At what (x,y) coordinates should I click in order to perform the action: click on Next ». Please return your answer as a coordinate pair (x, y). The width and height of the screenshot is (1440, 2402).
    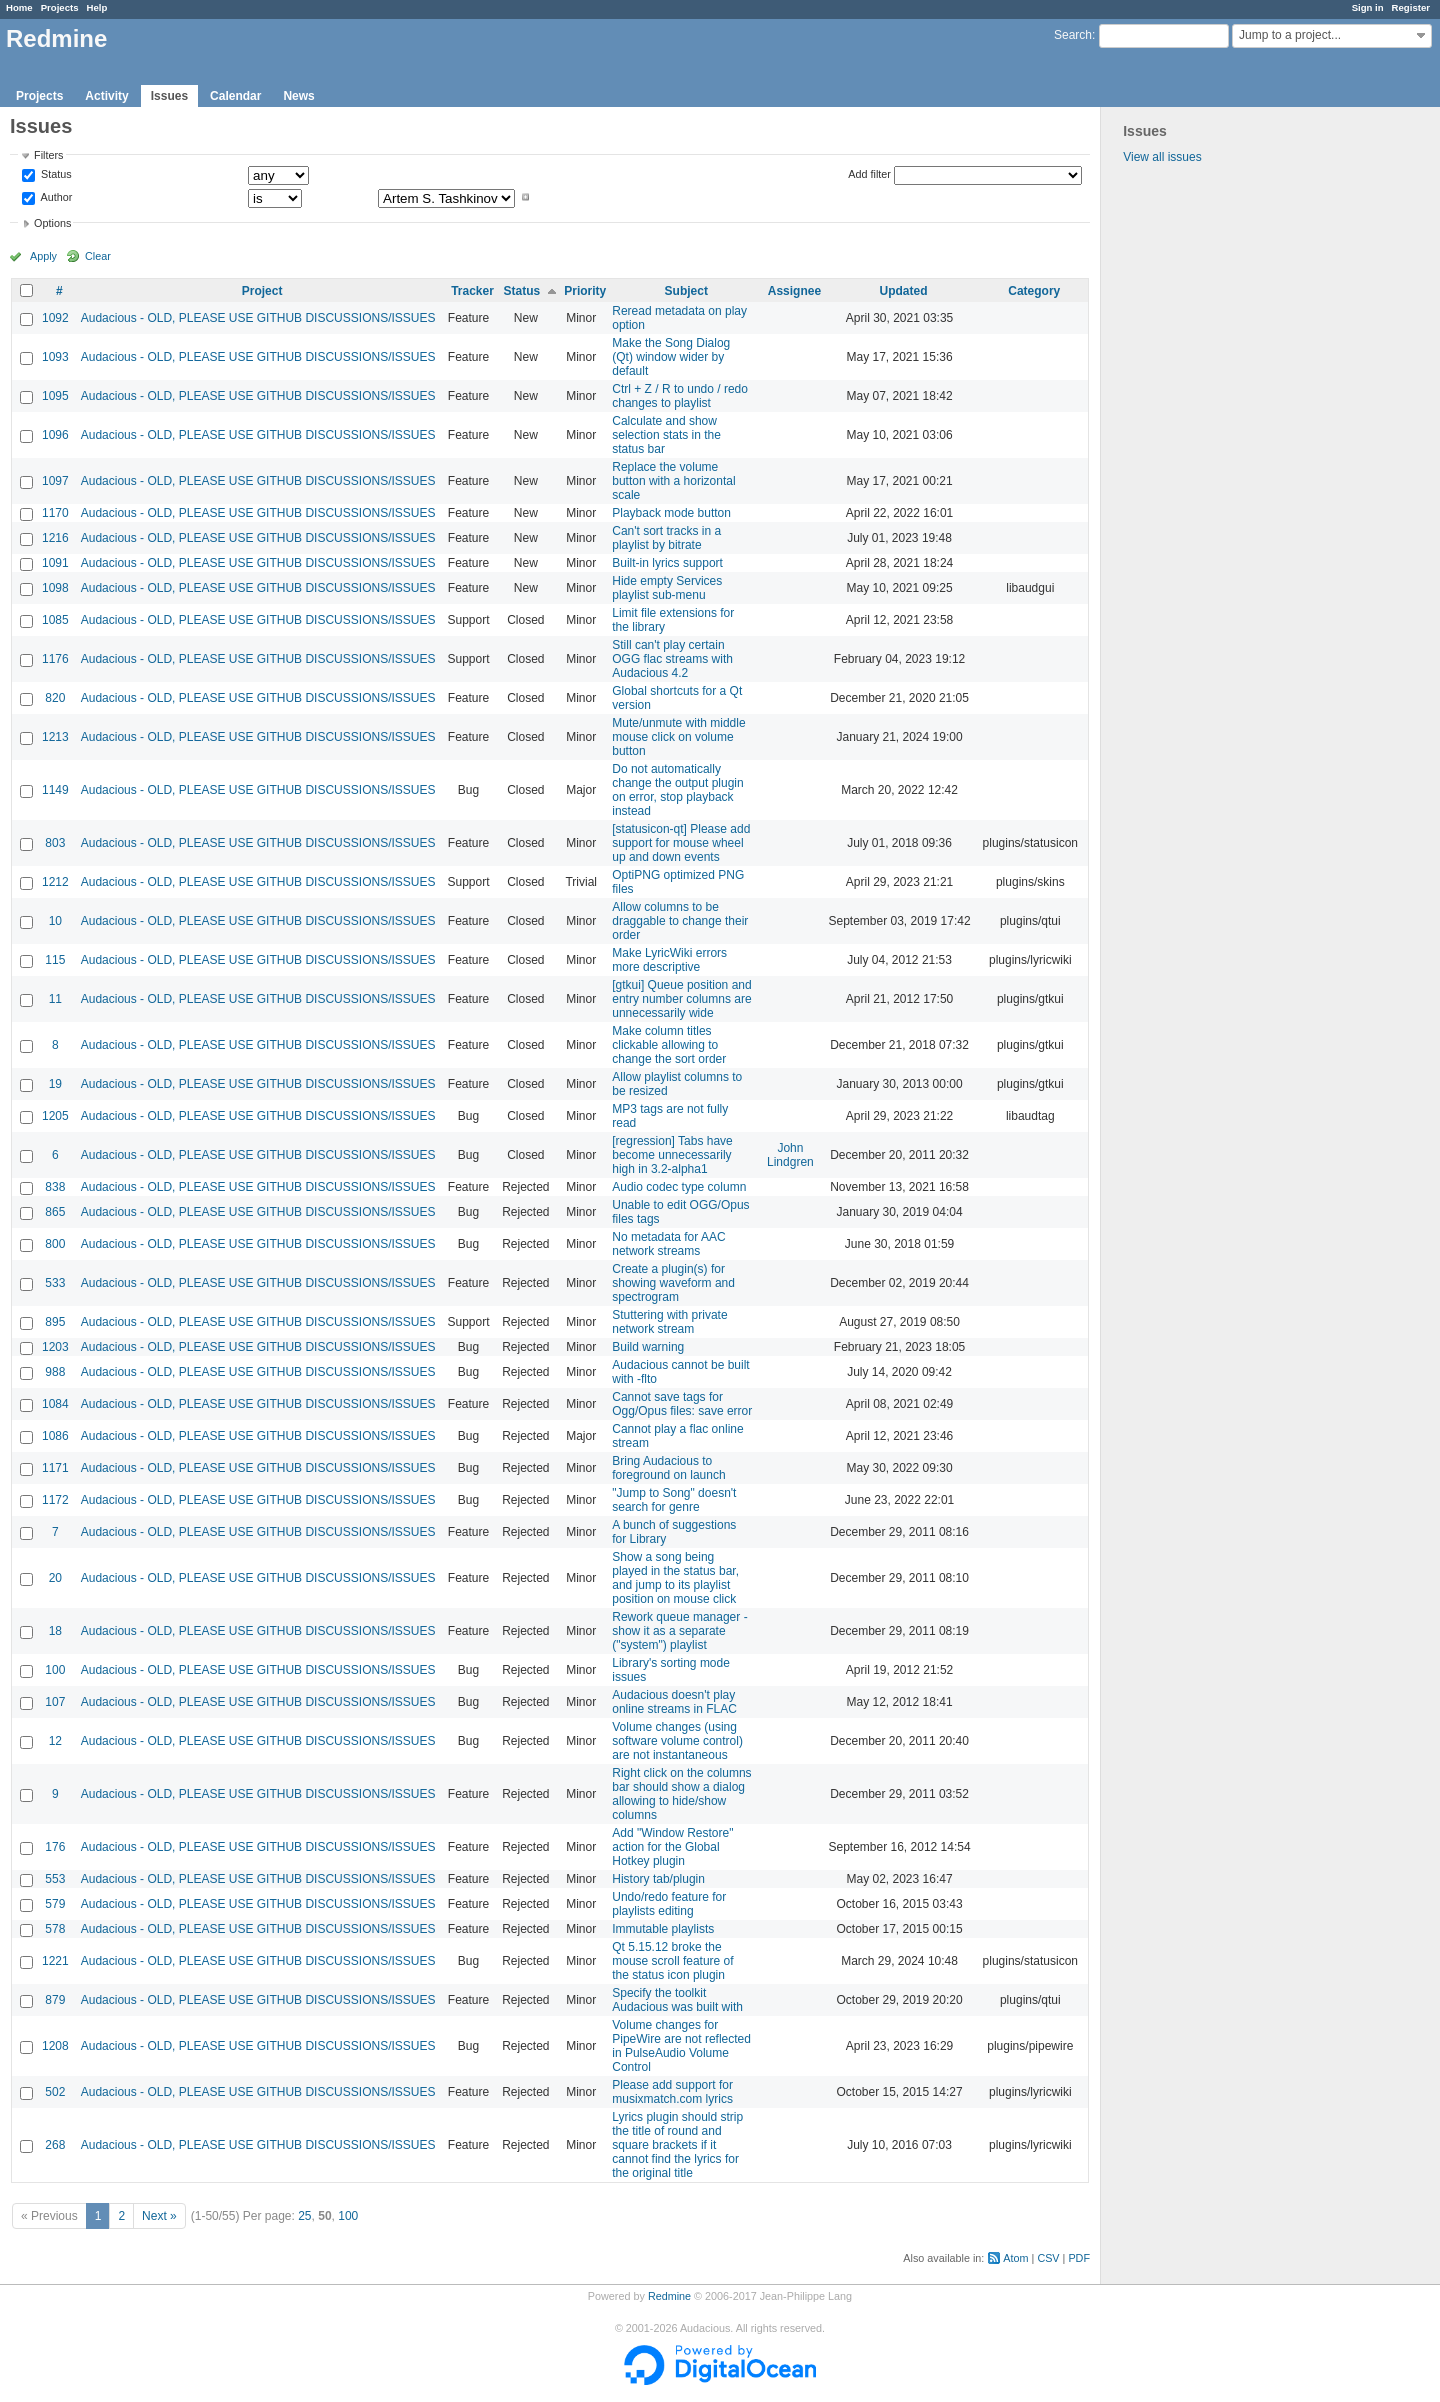
    Looking at the image, I should click on (159, 2216).